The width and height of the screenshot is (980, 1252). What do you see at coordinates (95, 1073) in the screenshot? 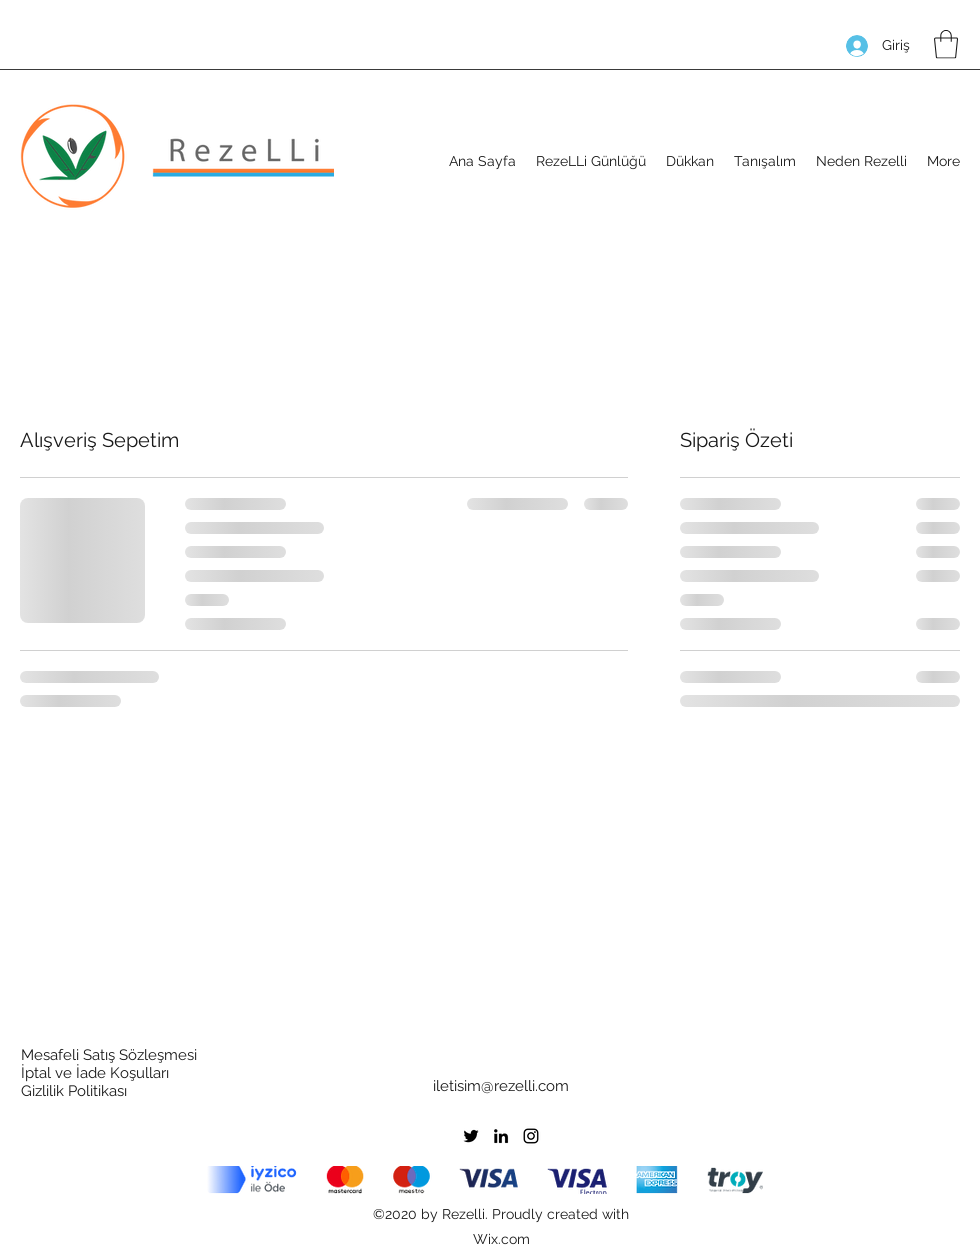
I see `İptal ve İade Koşulları` at bounding box center [95, 1073].